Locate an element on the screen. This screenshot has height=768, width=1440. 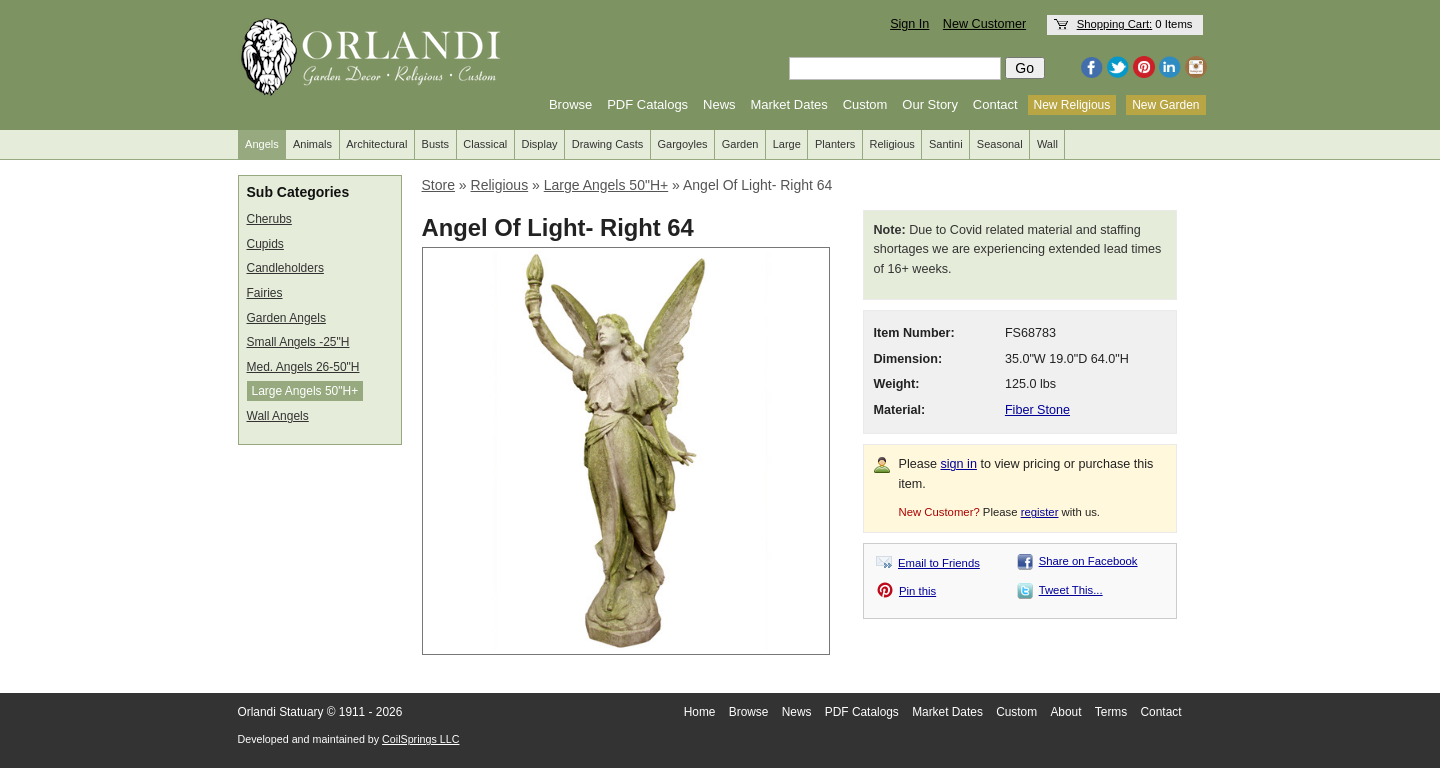
Share on Facebook is located at coordinates (1088, 561).